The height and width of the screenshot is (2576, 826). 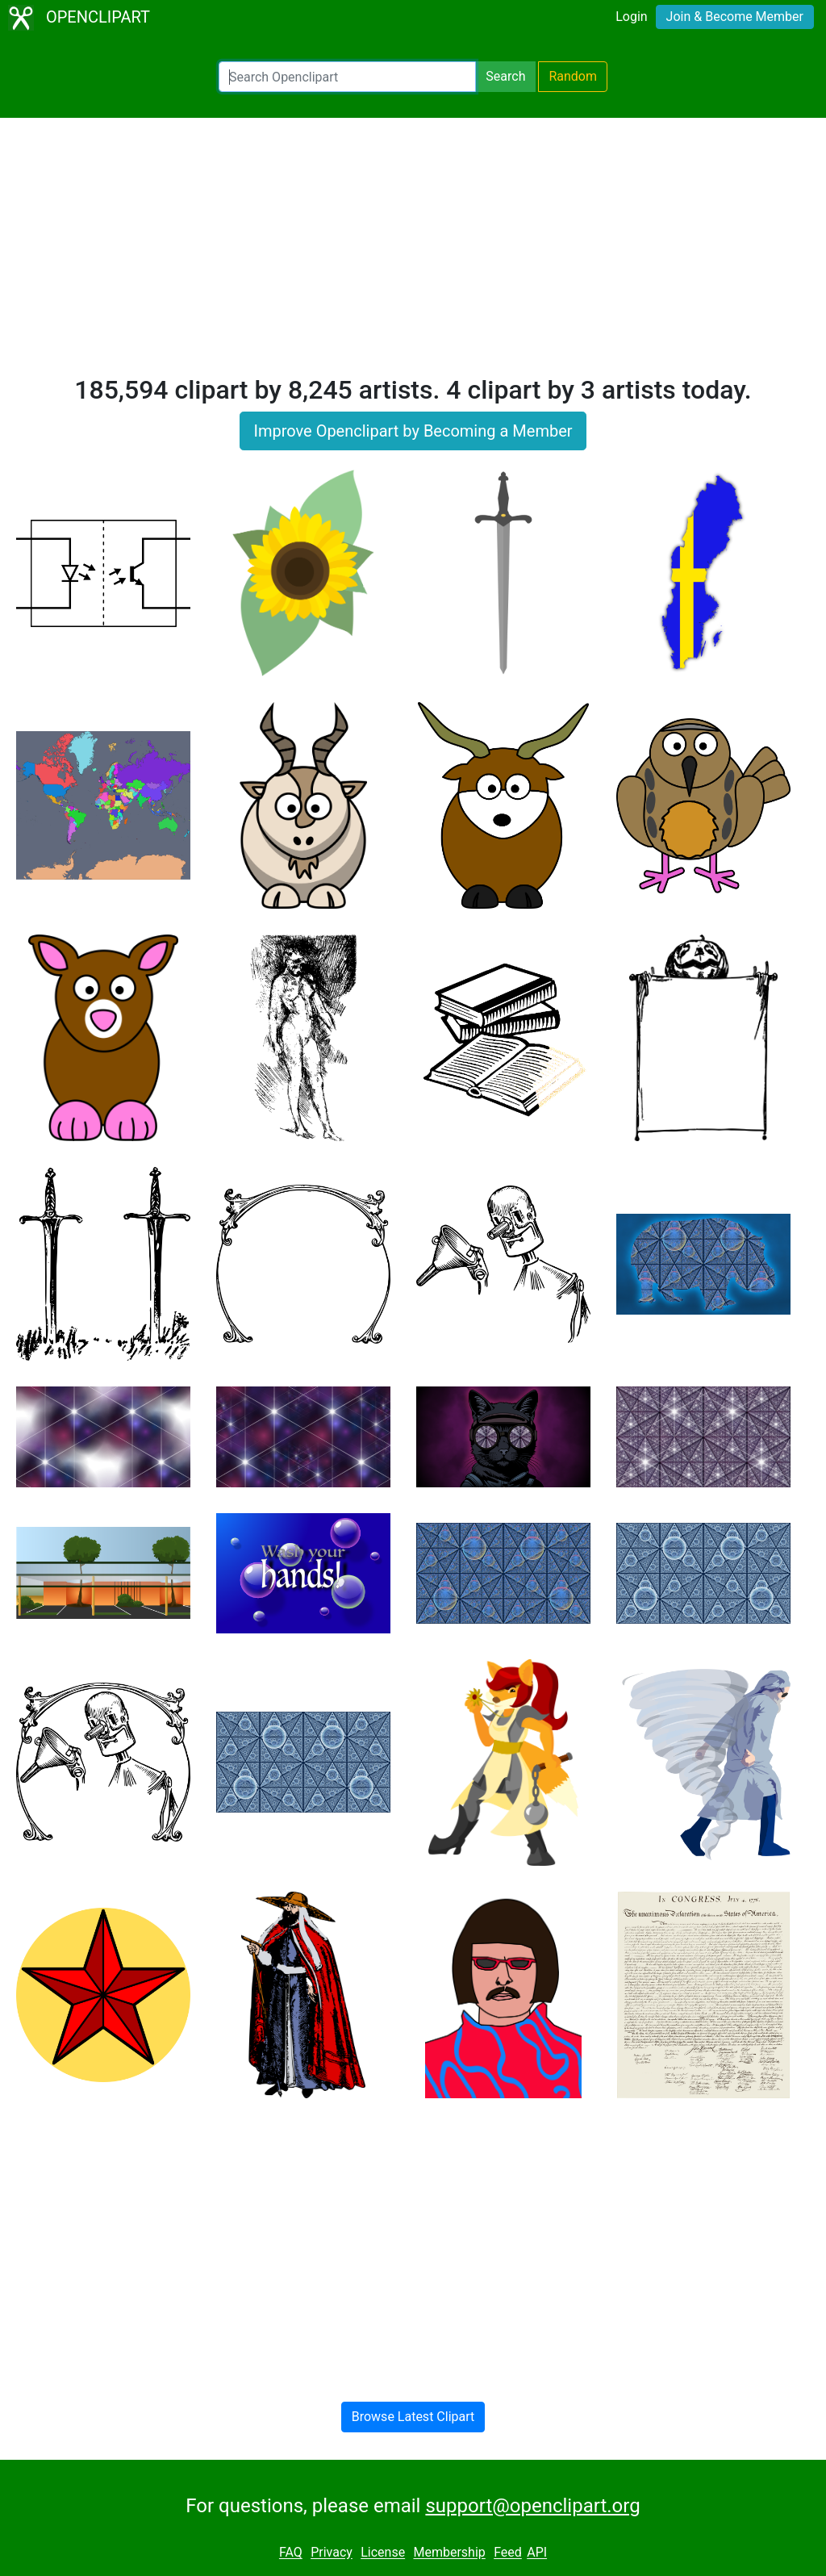 What do you see at coordinates (383, 2553) in the screenshot?
I see `License` at bounding box center [383, 2553].